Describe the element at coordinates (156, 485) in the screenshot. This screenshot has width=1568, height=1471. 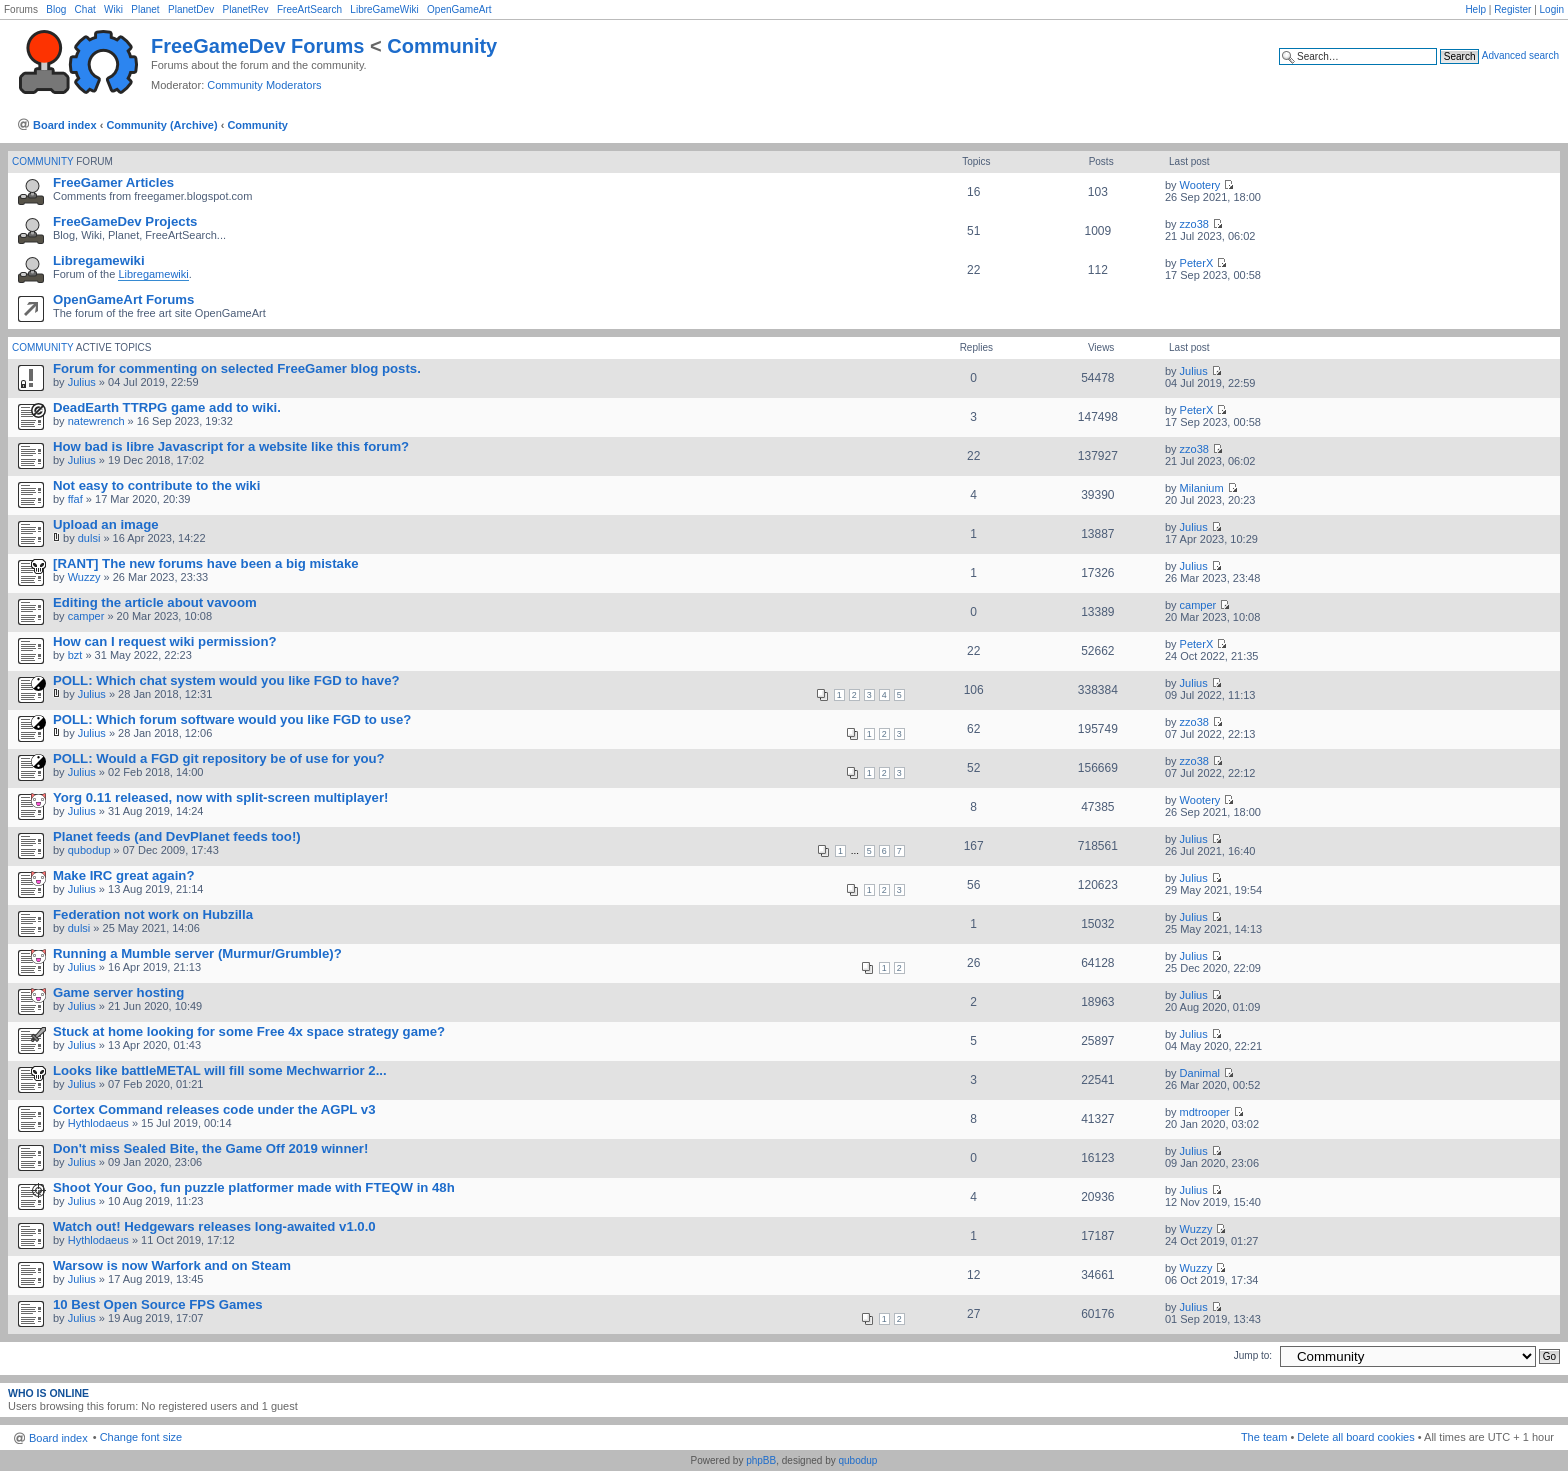
I see `Not easy to contribute to the wiki` at that location.